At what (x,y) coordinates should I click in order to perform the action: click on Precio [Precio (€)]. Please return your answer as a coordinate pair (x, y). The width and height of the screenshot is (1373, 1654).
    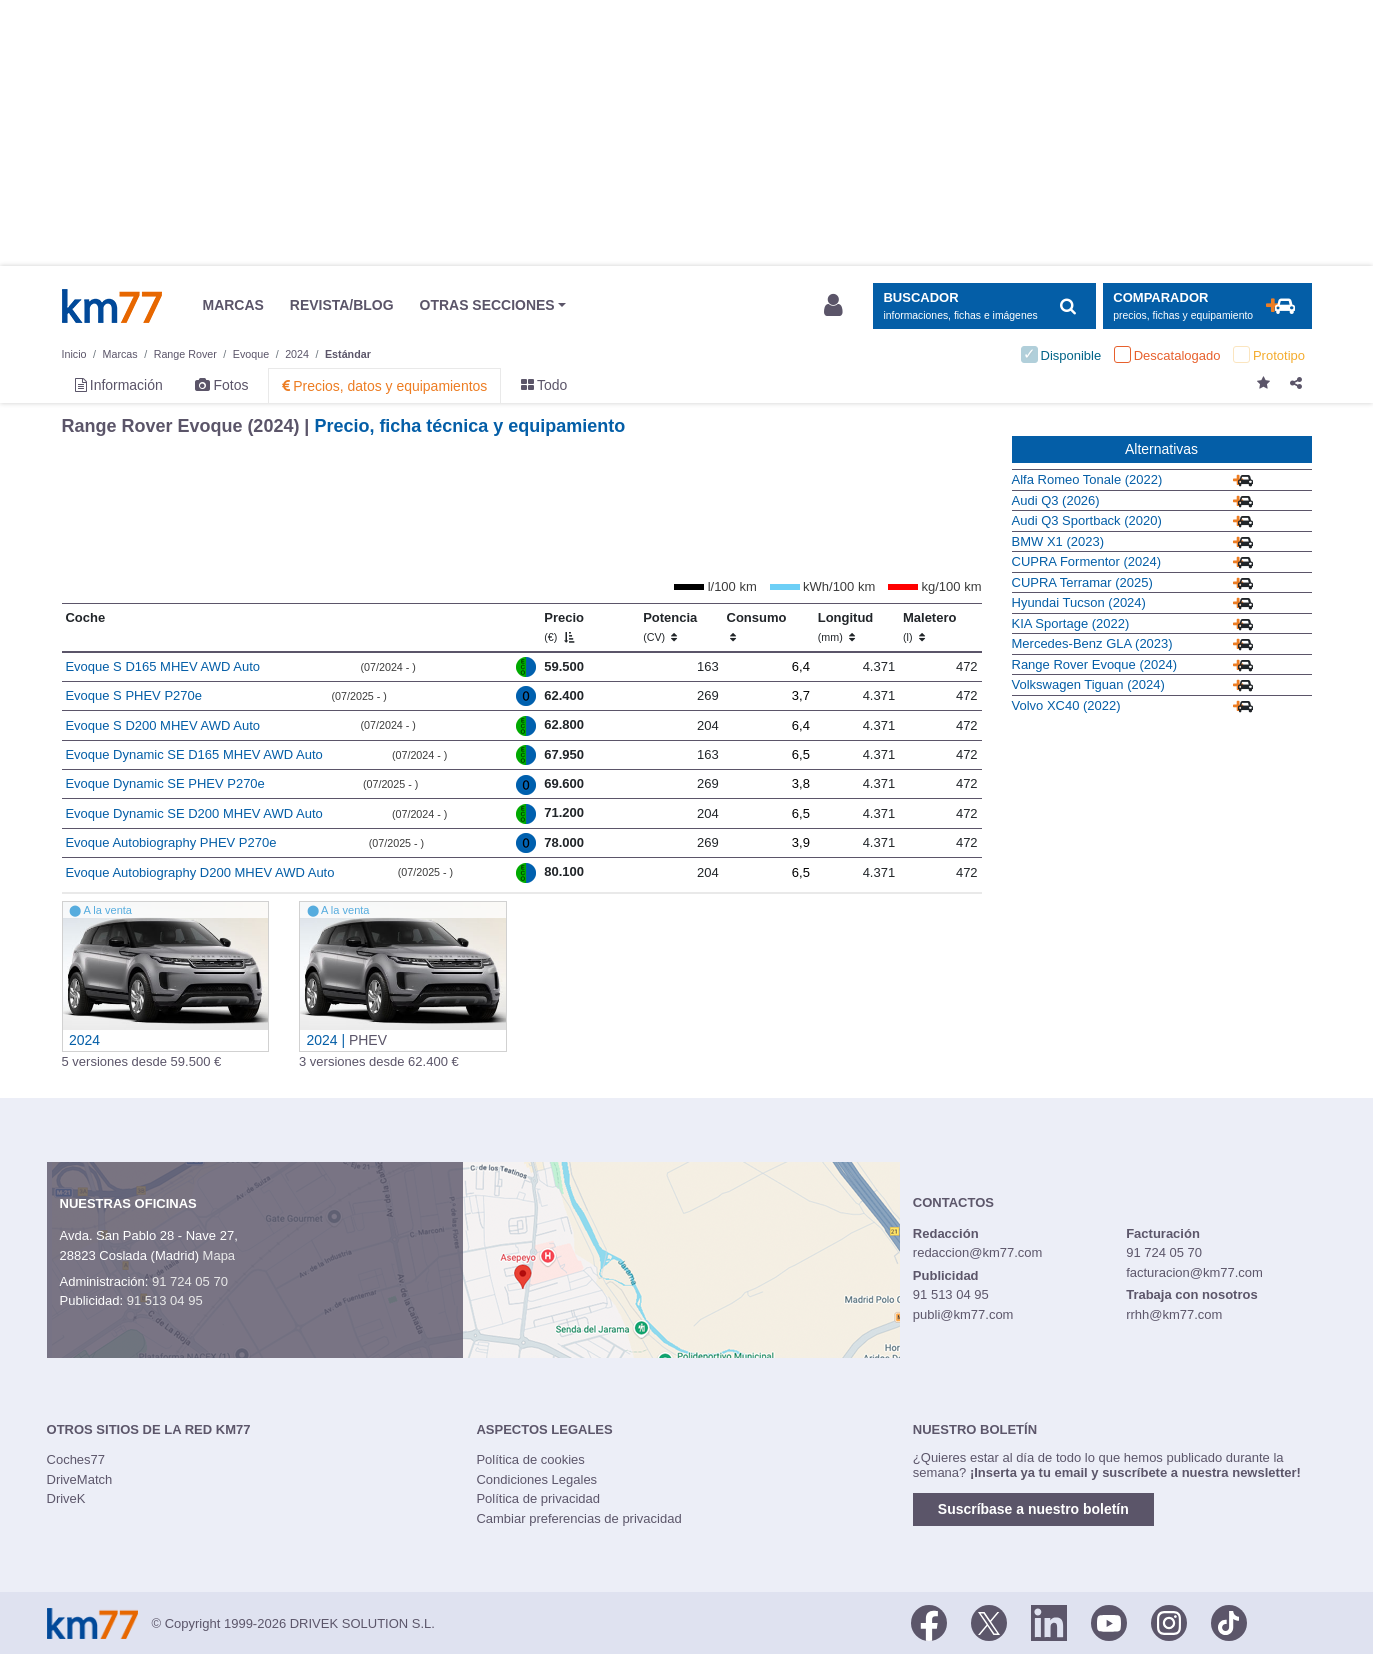
    Looking at the image, I should click on (564, 627).